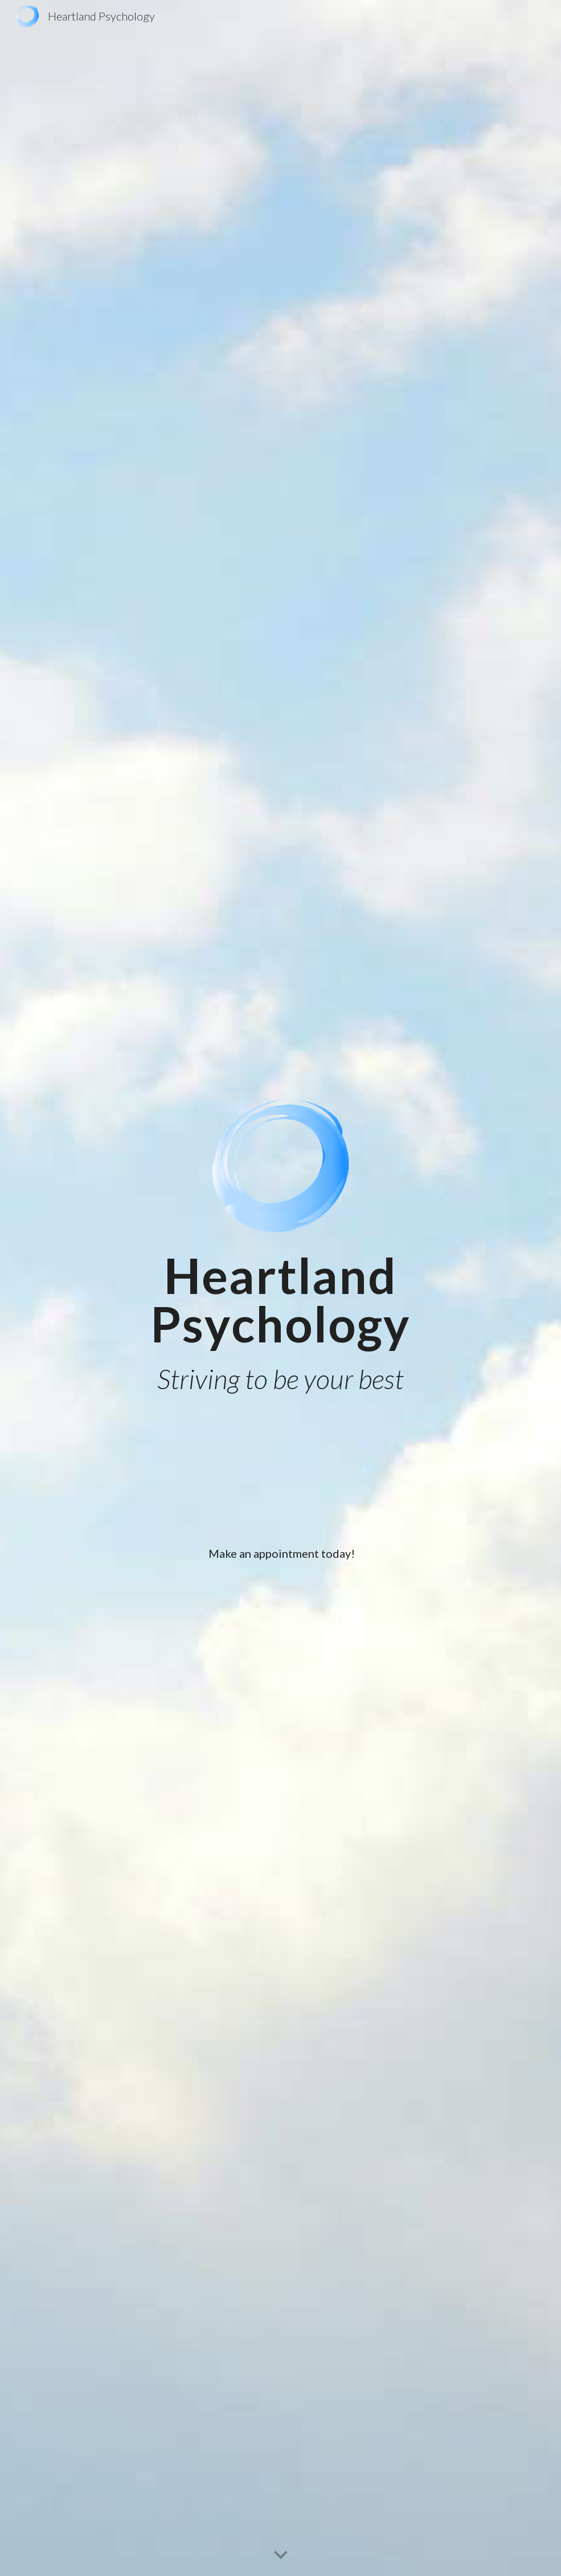 The height and width of the screenshot is (2576, 561). I want to click on [main], so click(280, 1300).